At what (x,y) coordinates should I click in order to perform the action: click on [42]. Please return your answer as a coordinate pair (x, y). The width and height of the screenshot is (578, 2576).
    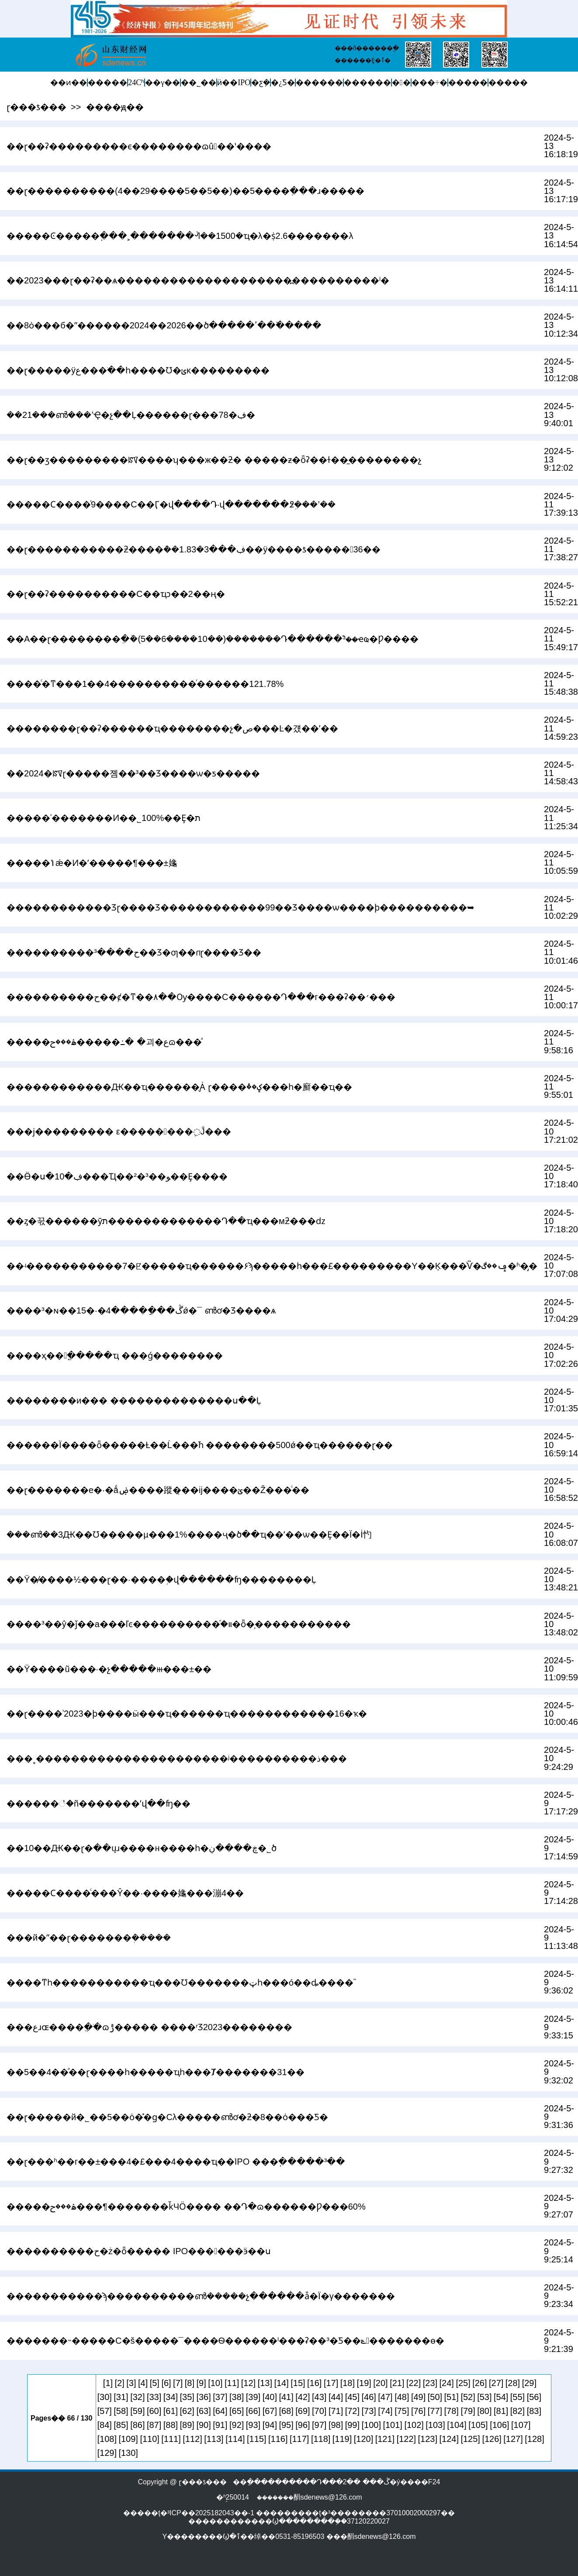
    Looking at the image, I should click on (302, 2397).